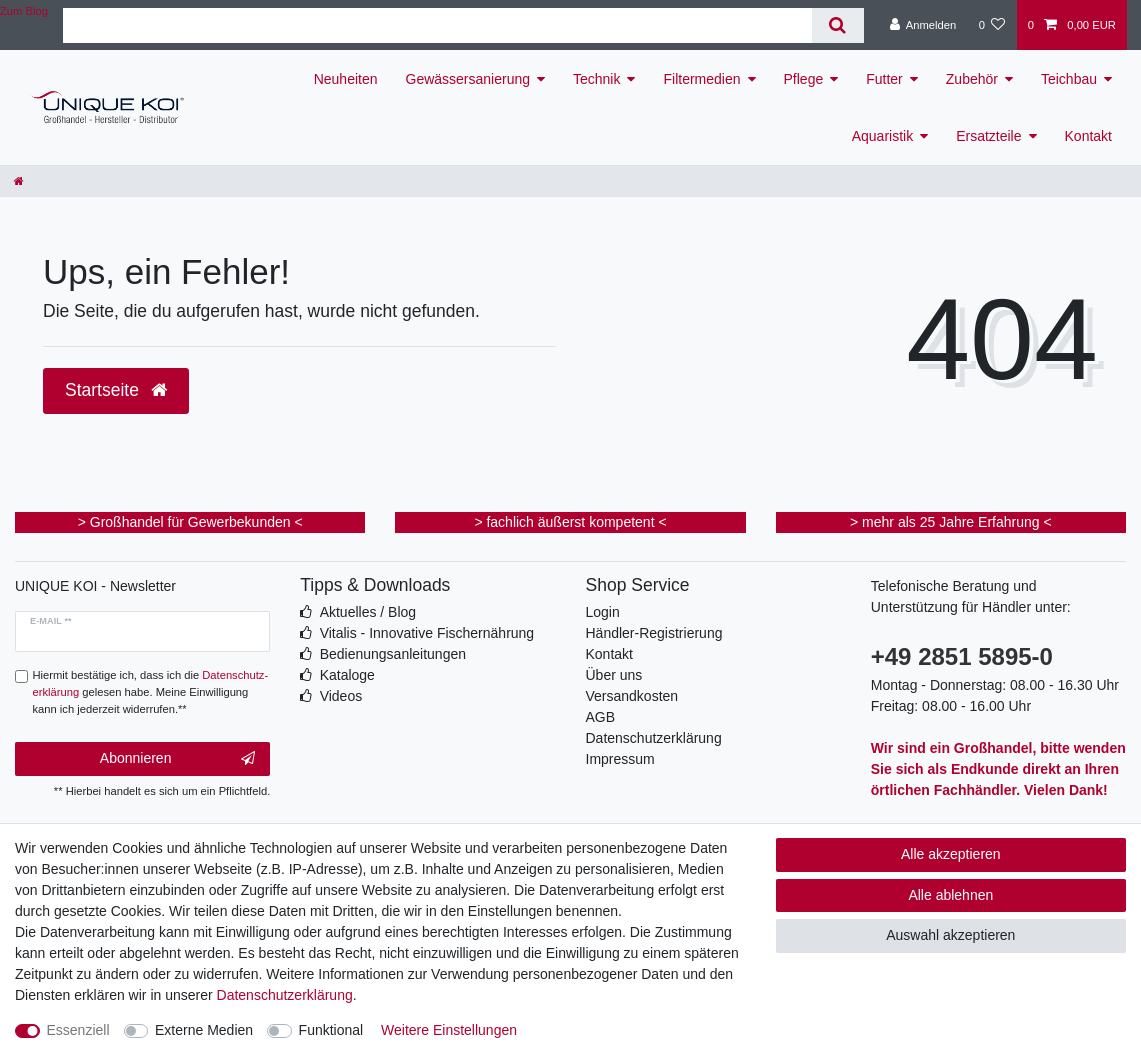 This screenshot has height=1055, width=1141. What do you see at coordinates (654, 633) in the screenshot?
I see `Händler-Registrierung` at bounding box center [654, 633].